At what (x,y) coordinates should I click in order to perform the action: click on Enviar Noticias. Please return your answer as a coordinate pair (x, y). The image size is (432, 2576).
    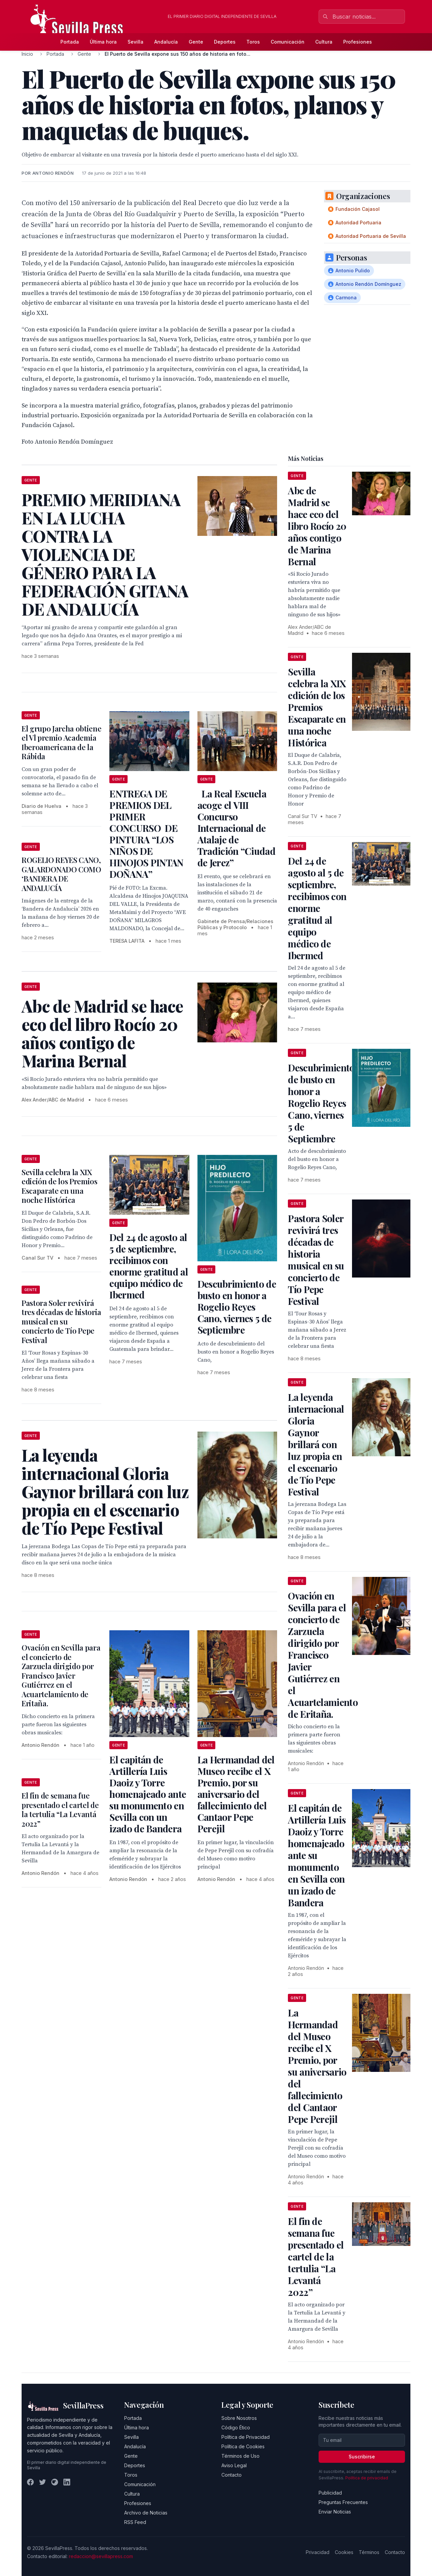
    Looking at the image, I should click on (335, 2512).